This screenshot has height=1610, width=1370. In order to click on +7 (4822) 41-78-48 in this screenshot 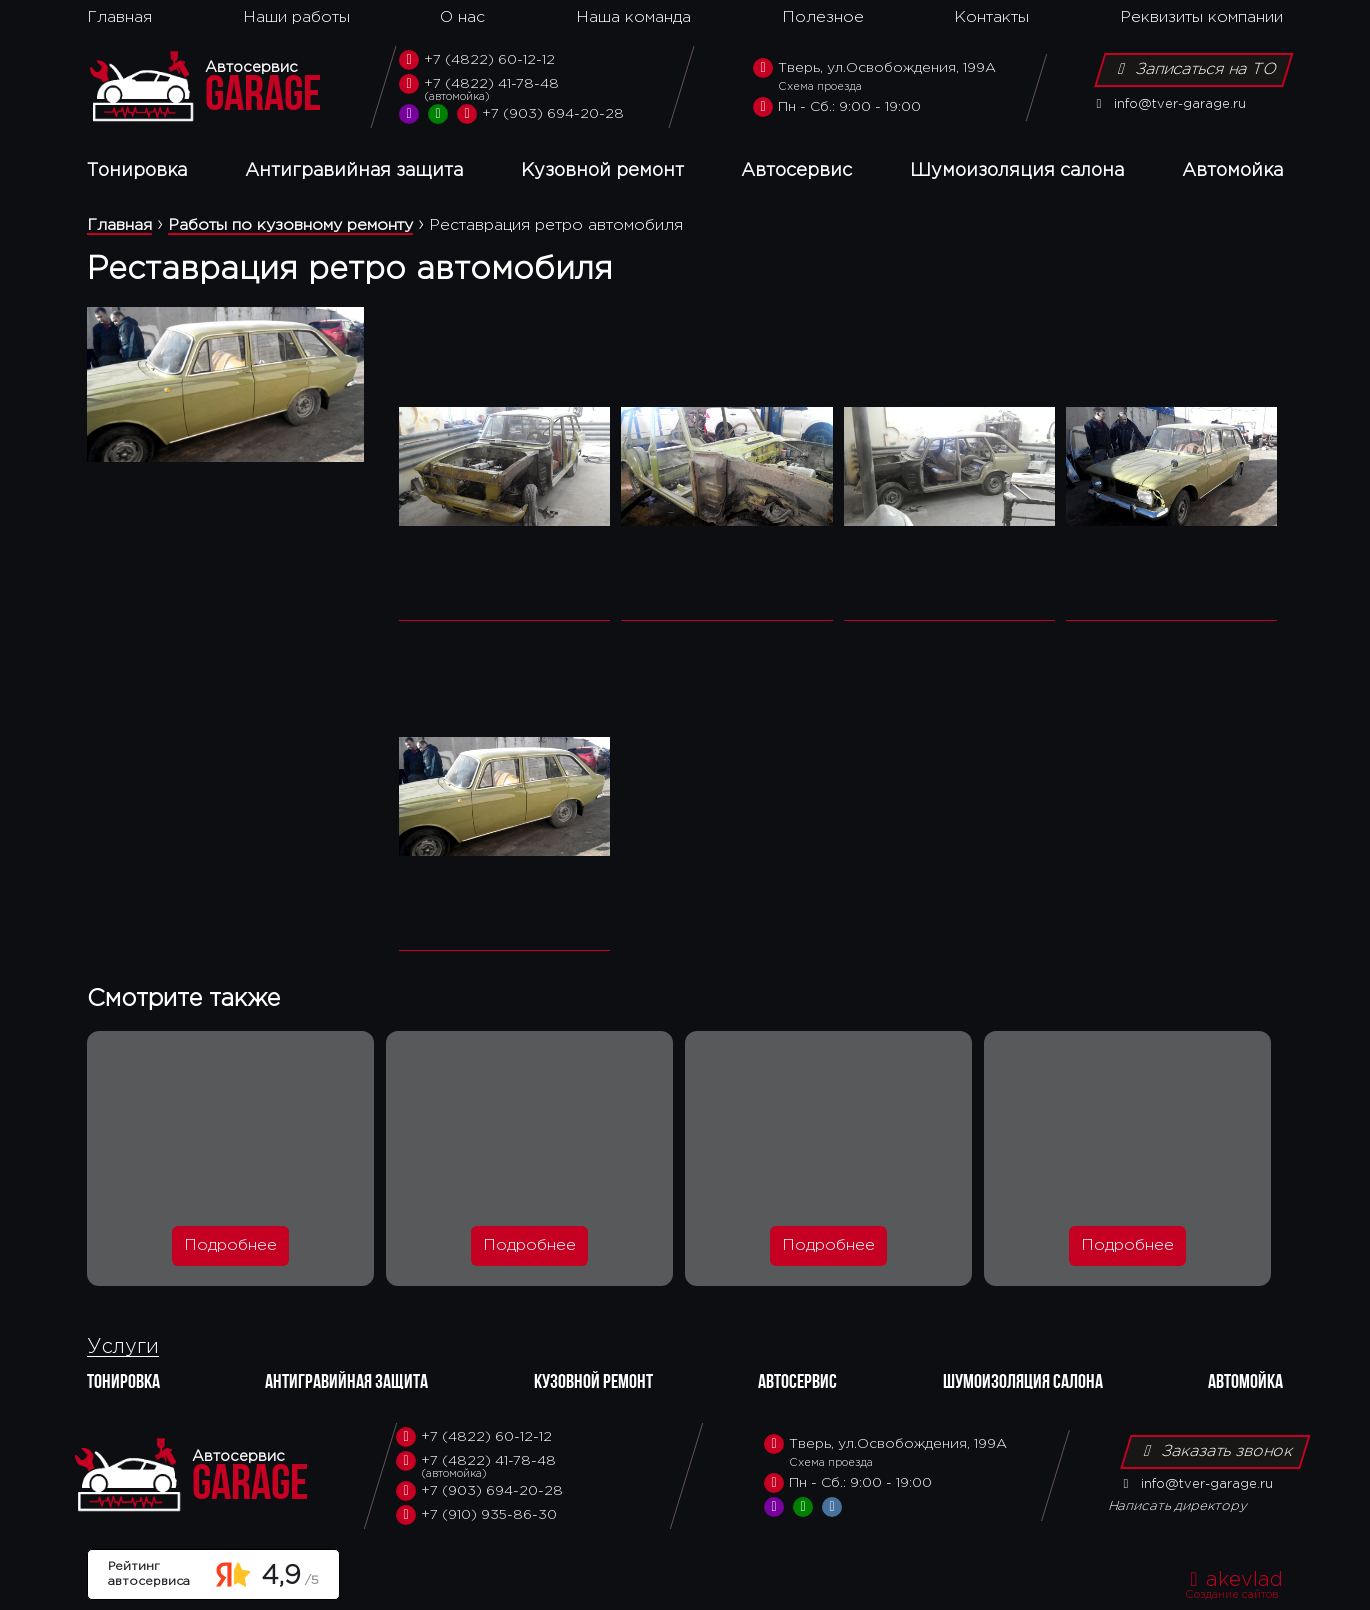, I will do `click(511, 89)`.